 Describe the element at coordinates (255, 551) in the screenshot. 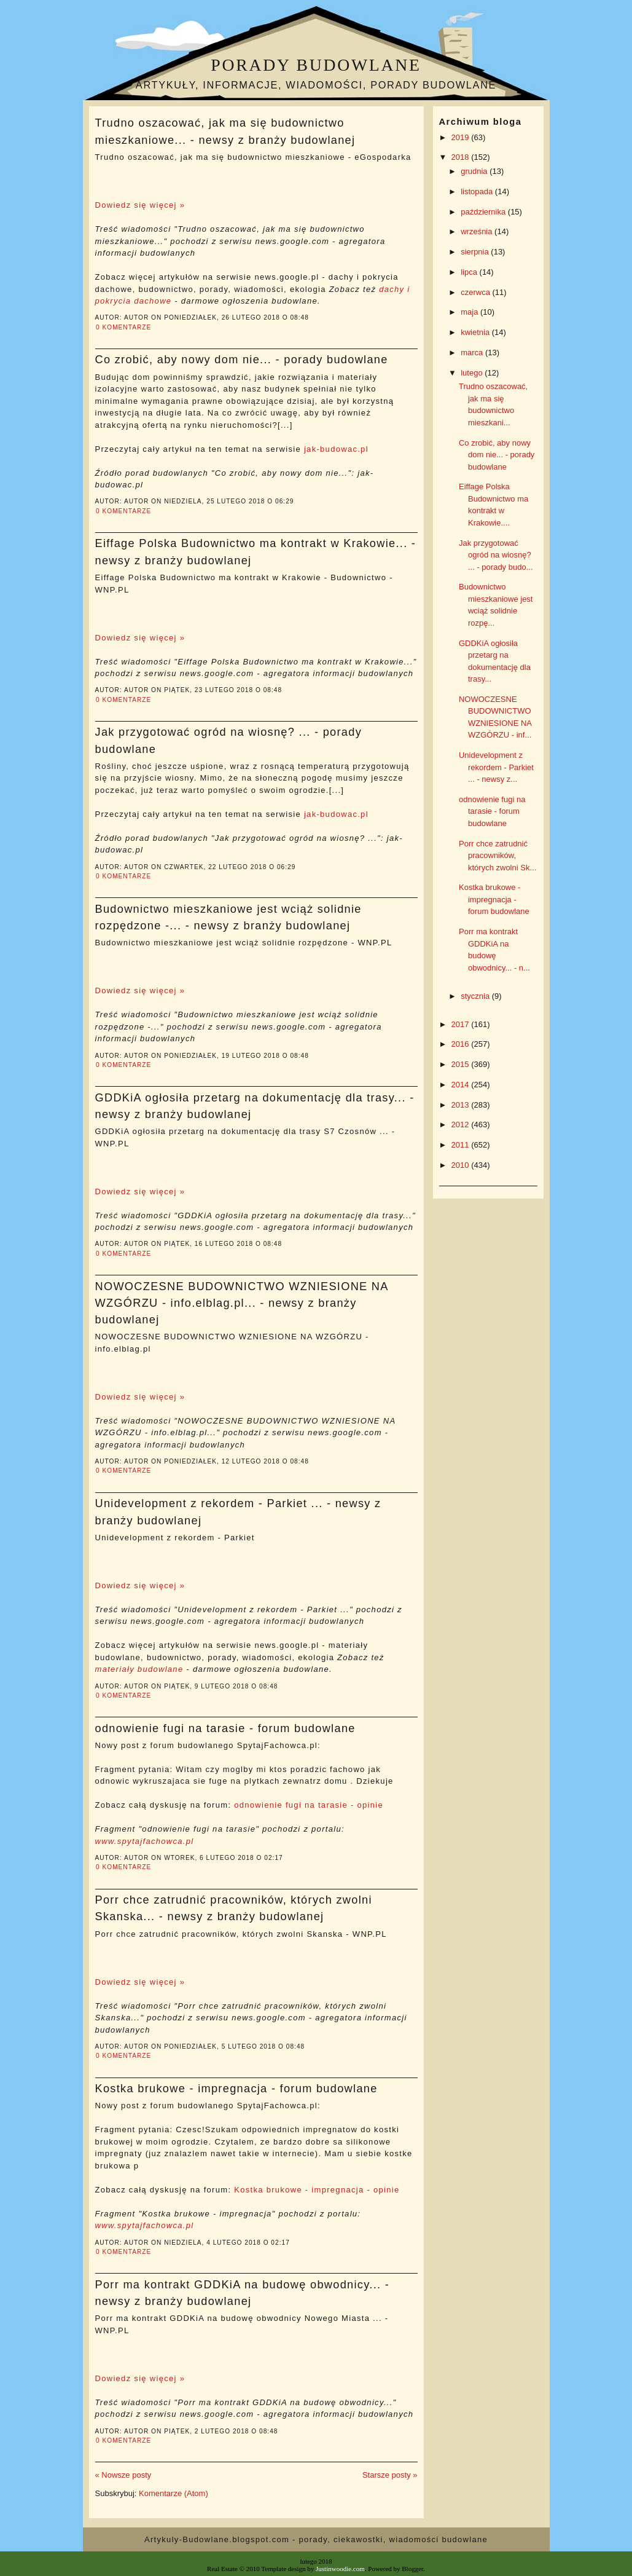

I see `Eiffage Polska Budownictwo ma kontrakt w Krakowie... - newsy z branży budowlanej` at that location.